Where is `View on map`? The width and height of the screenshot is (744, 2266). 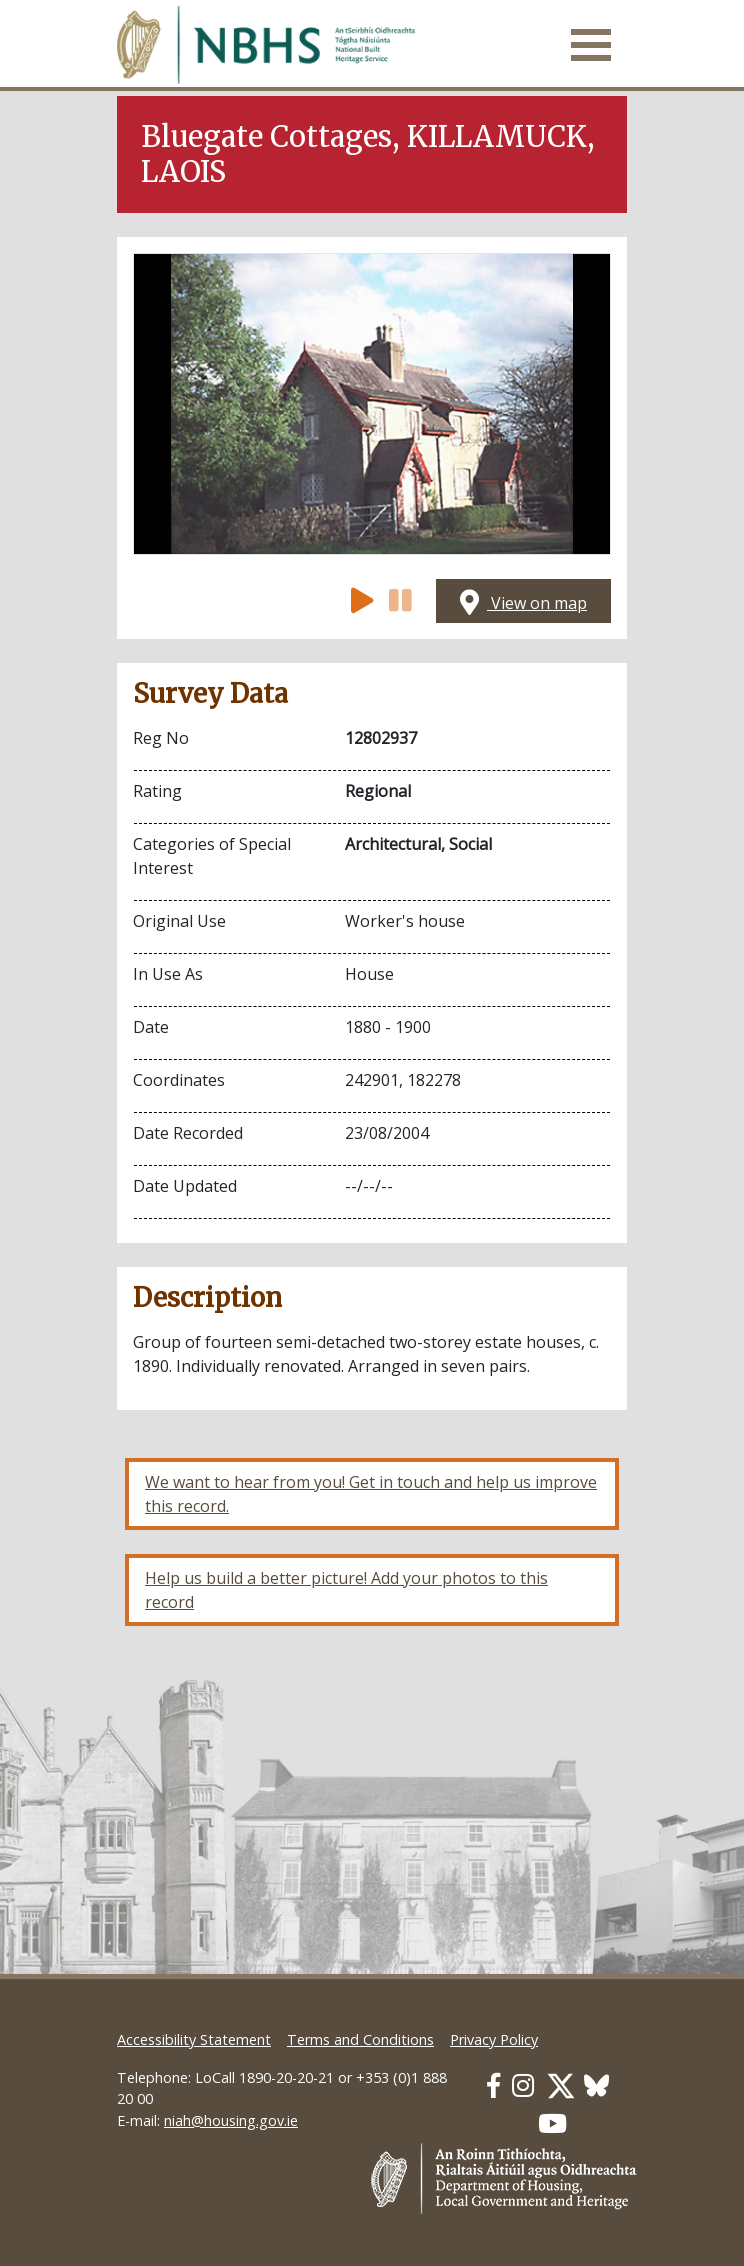
View on map is located at coordinates (523, 603).